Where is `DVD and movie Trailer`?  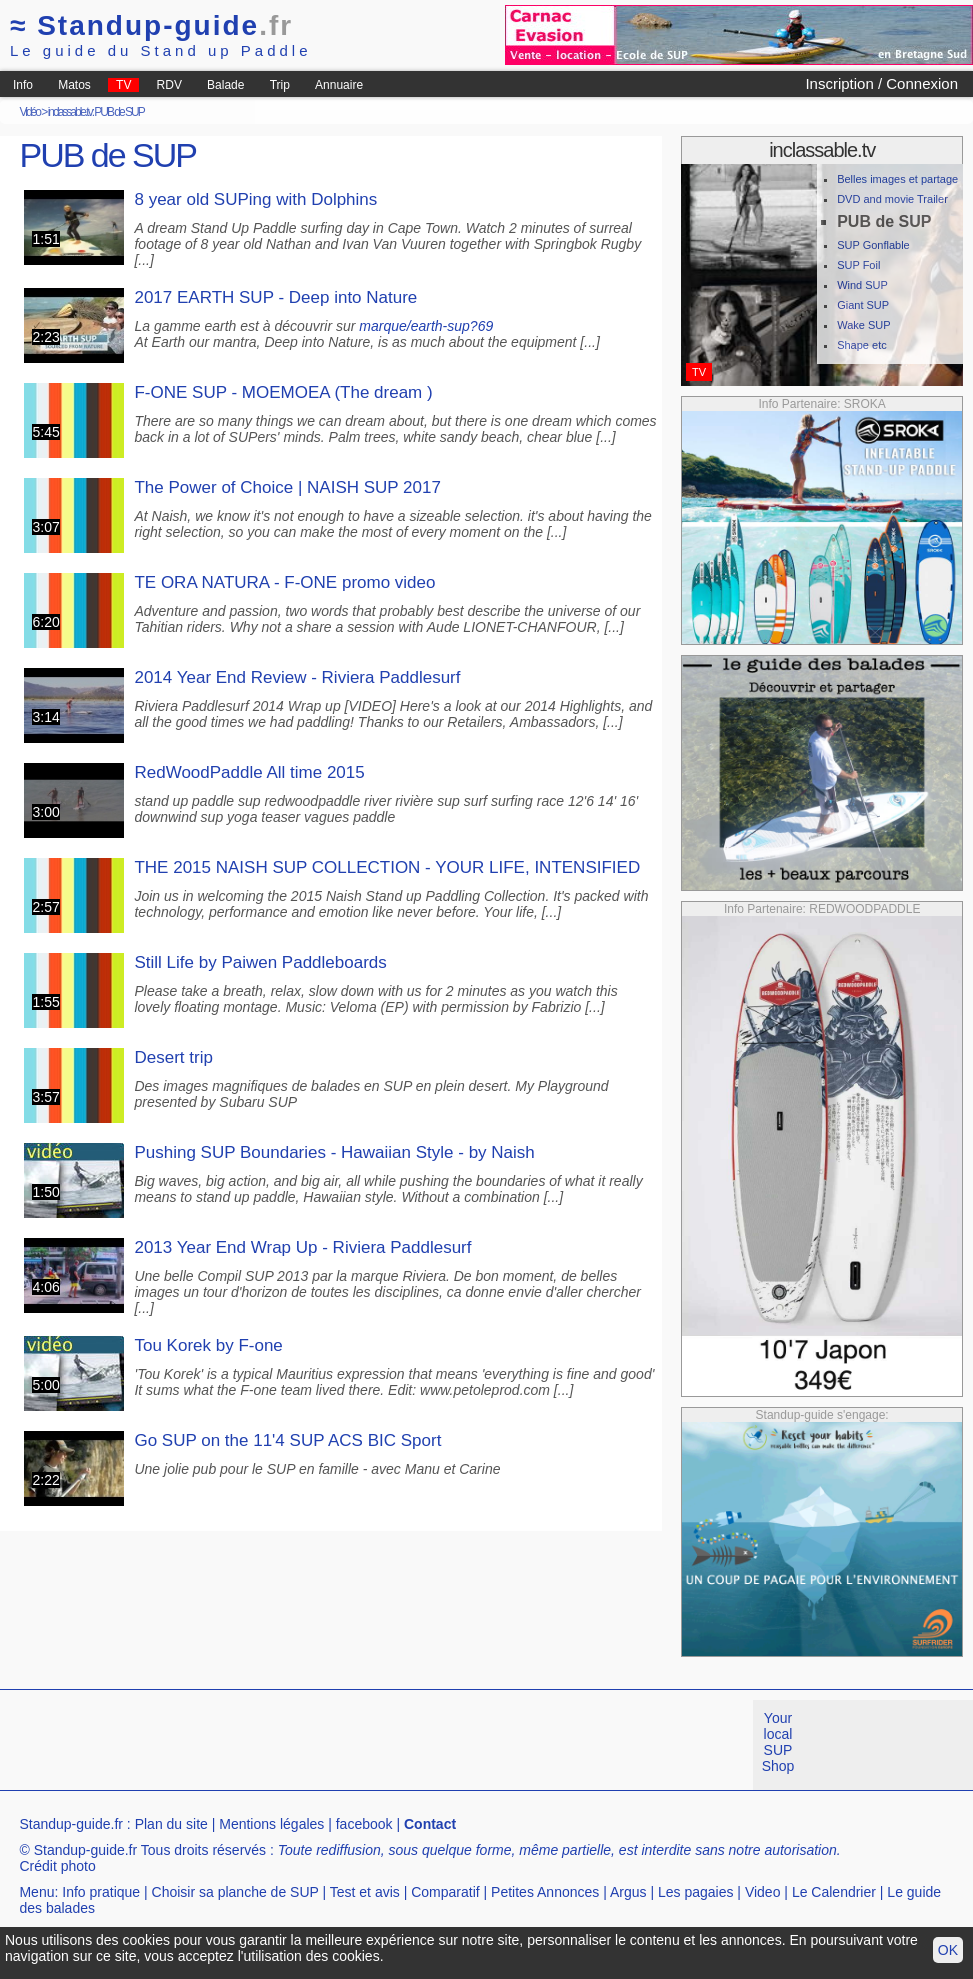
DVD and movie Trailer is located at coordinates (892, 199).